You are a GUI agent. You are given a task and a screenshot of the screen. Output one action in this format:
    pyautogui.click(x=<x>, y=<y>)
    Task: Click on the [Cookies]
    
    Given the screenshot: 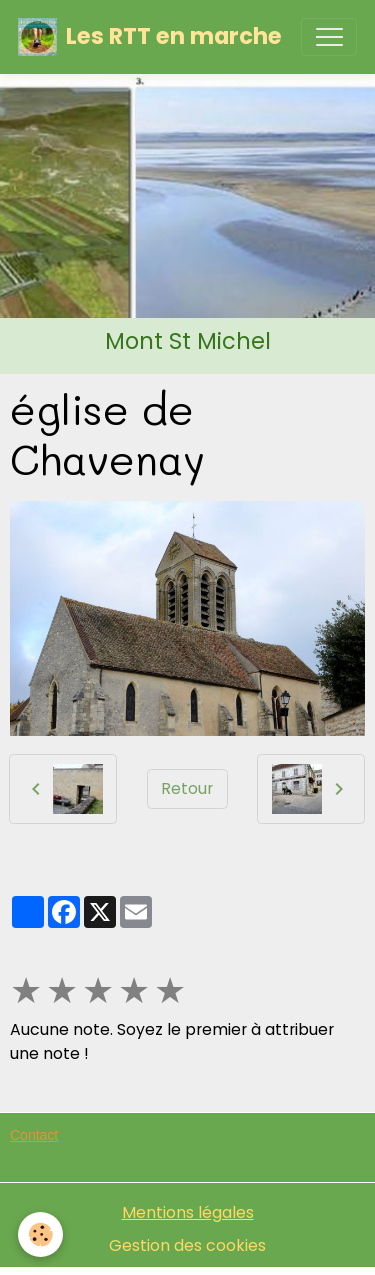 What is the action you would take?
    pyautogui.click(x=40, y=1234)
    